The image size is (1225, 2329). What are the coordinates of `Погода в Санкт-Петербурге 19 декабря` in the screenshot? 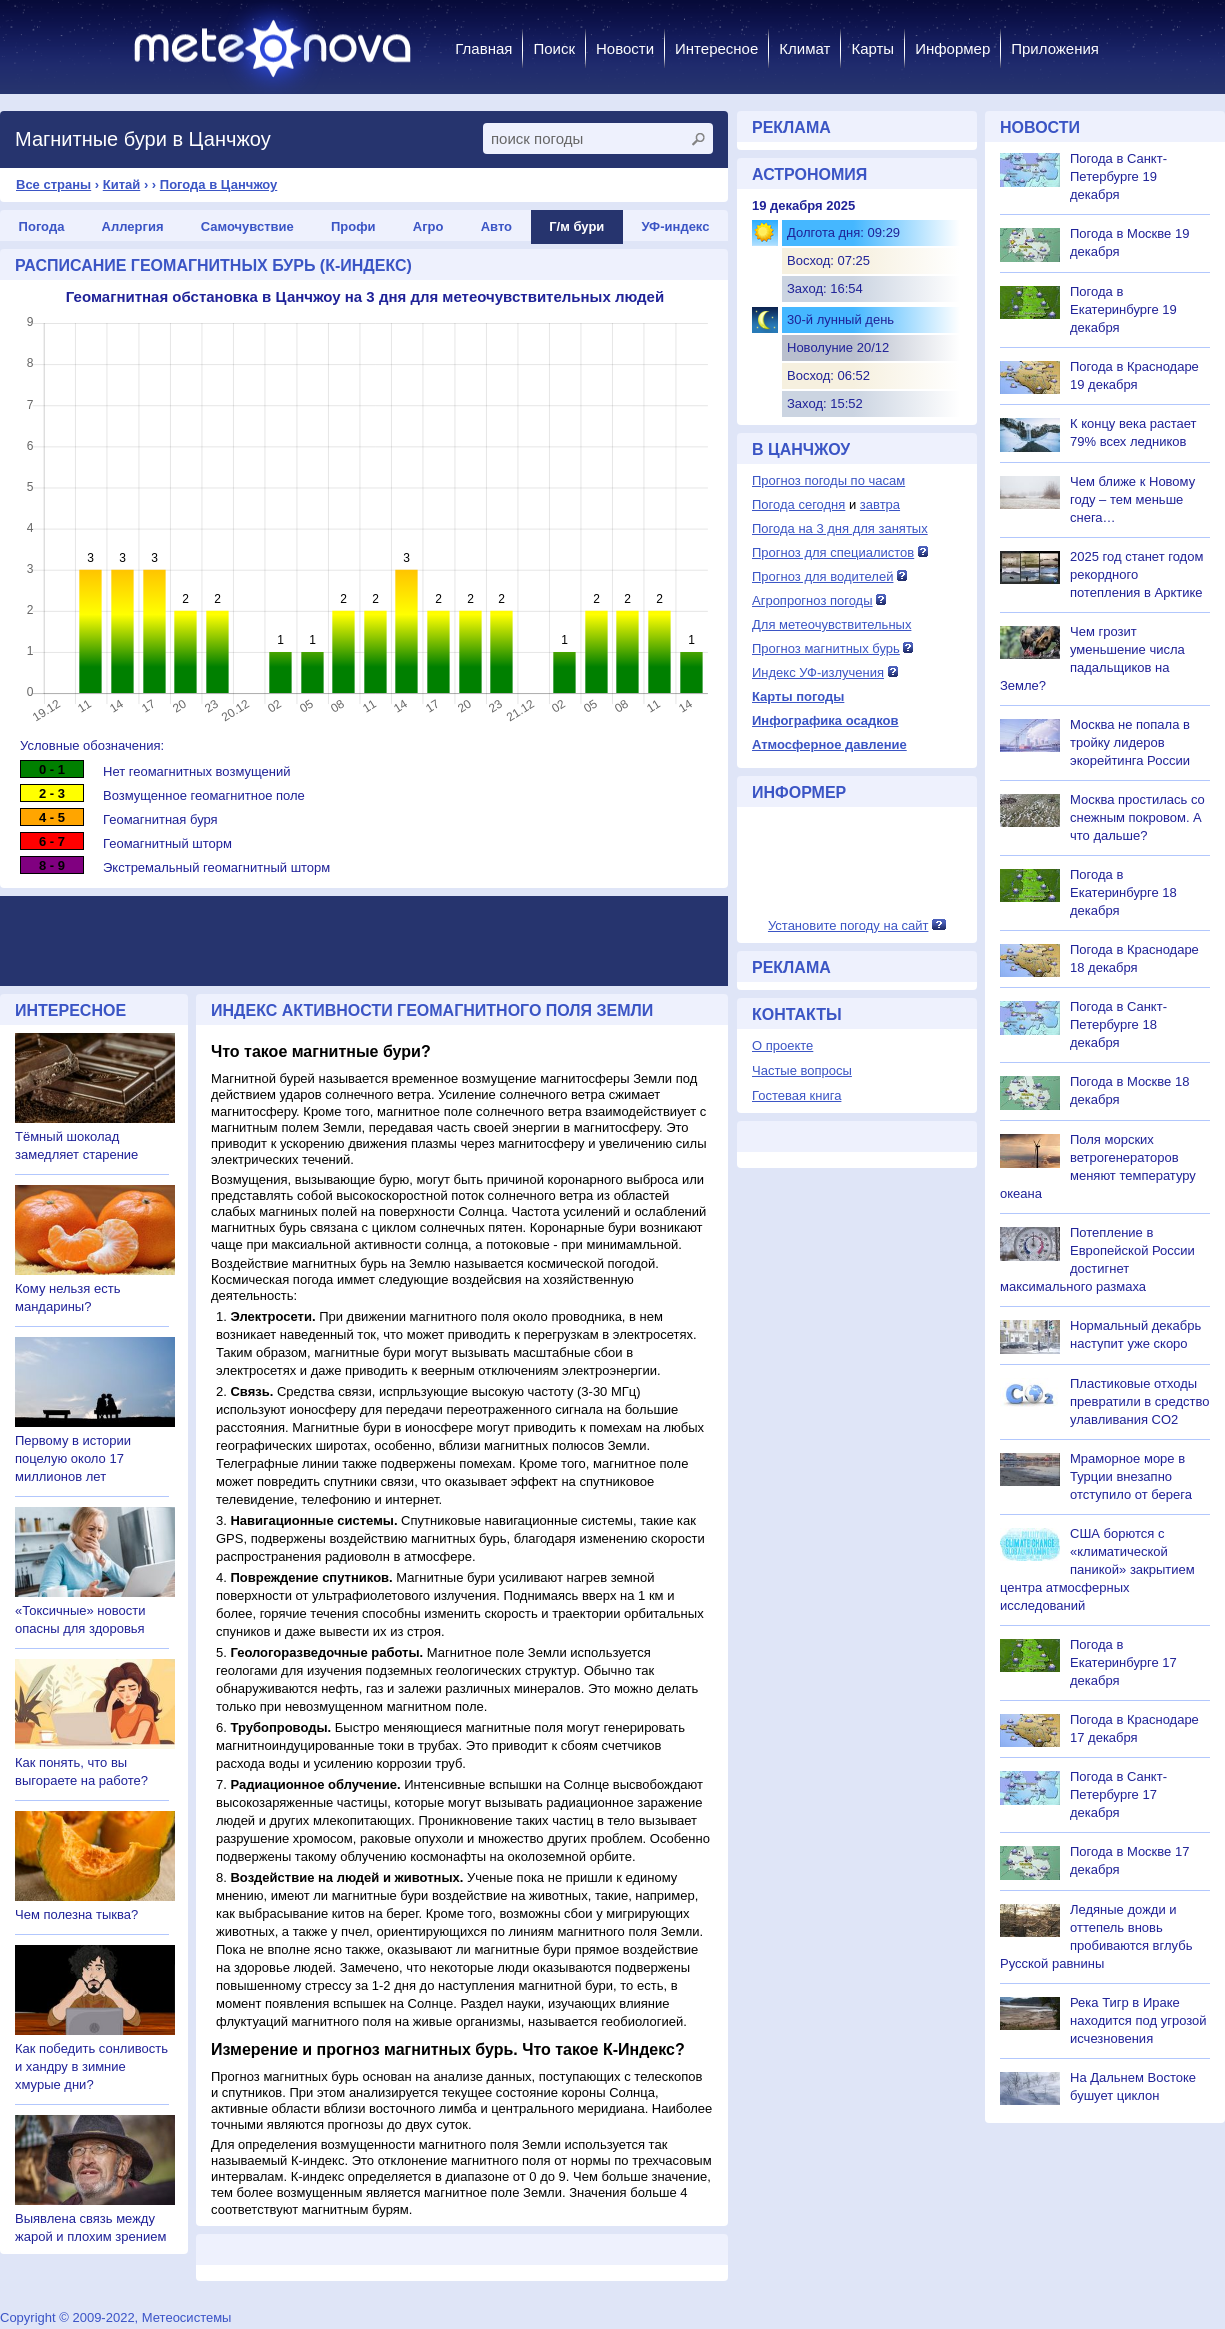 It's located at (1118, 176).